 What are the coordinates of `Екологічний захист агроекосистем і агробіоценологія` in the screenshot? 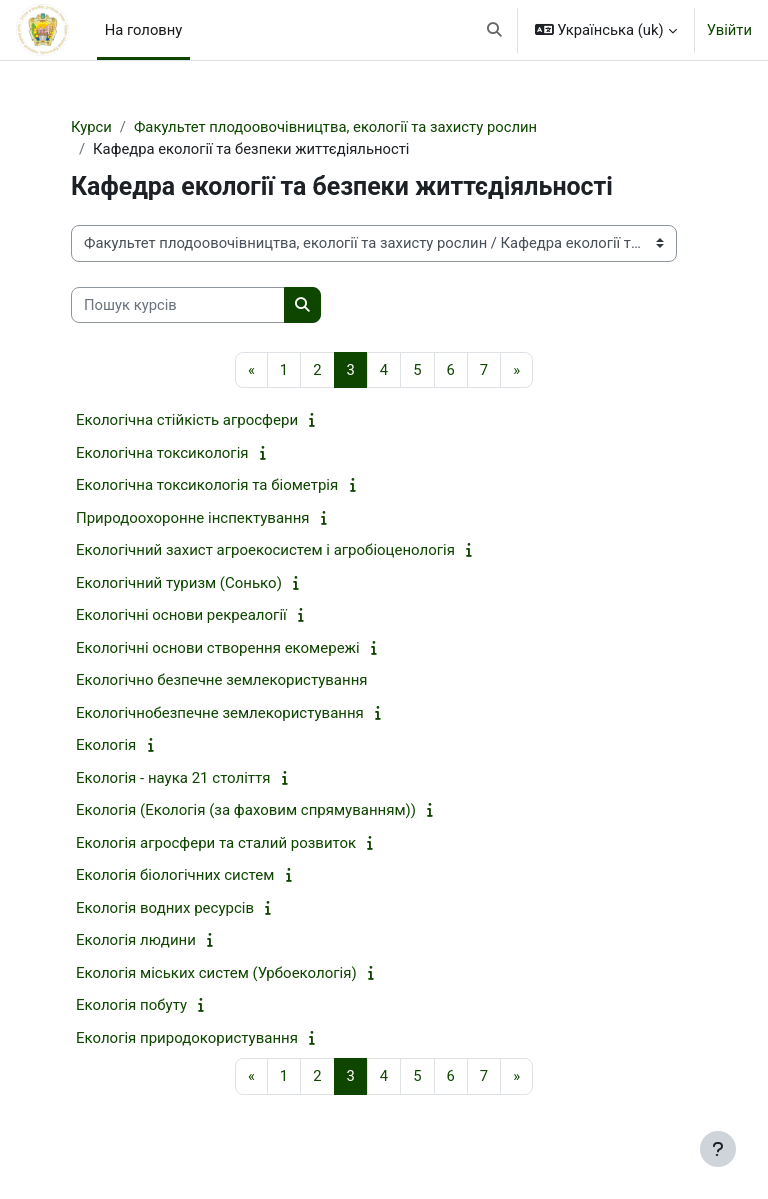 It's located at (265, 550).